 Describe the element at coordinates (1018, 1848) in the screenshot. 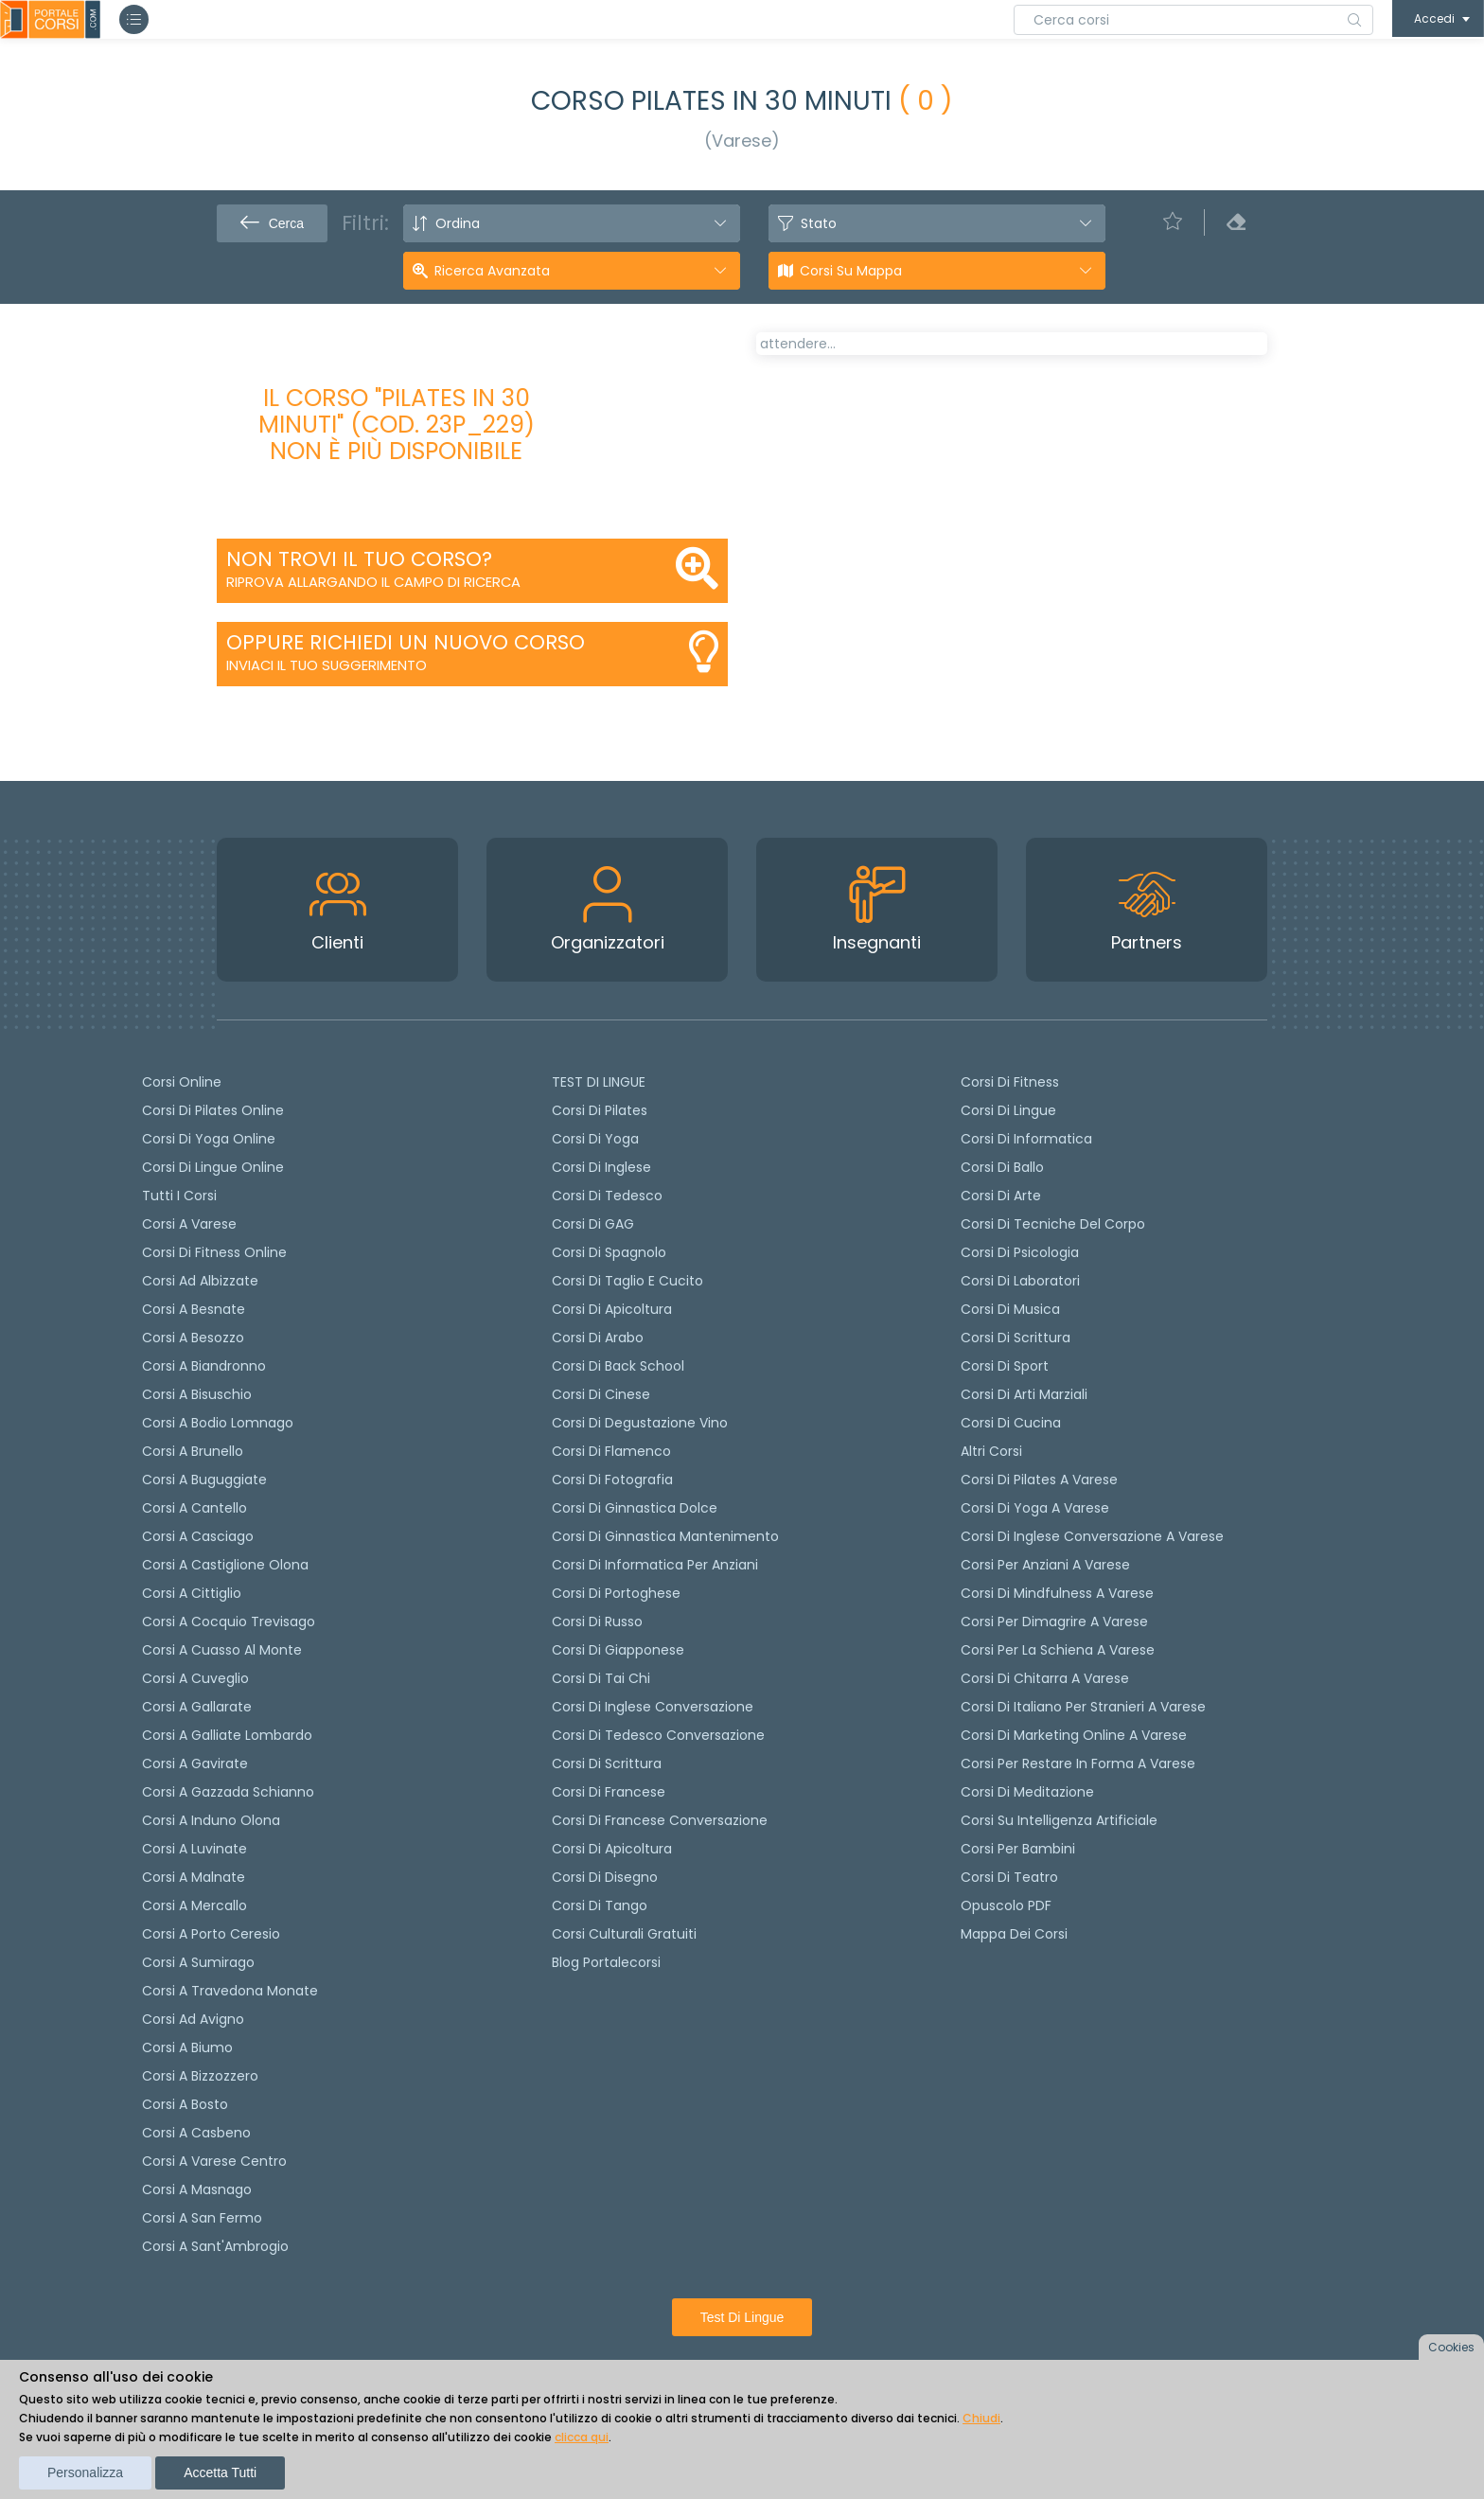

I see `Corsi per bambini` at that location.